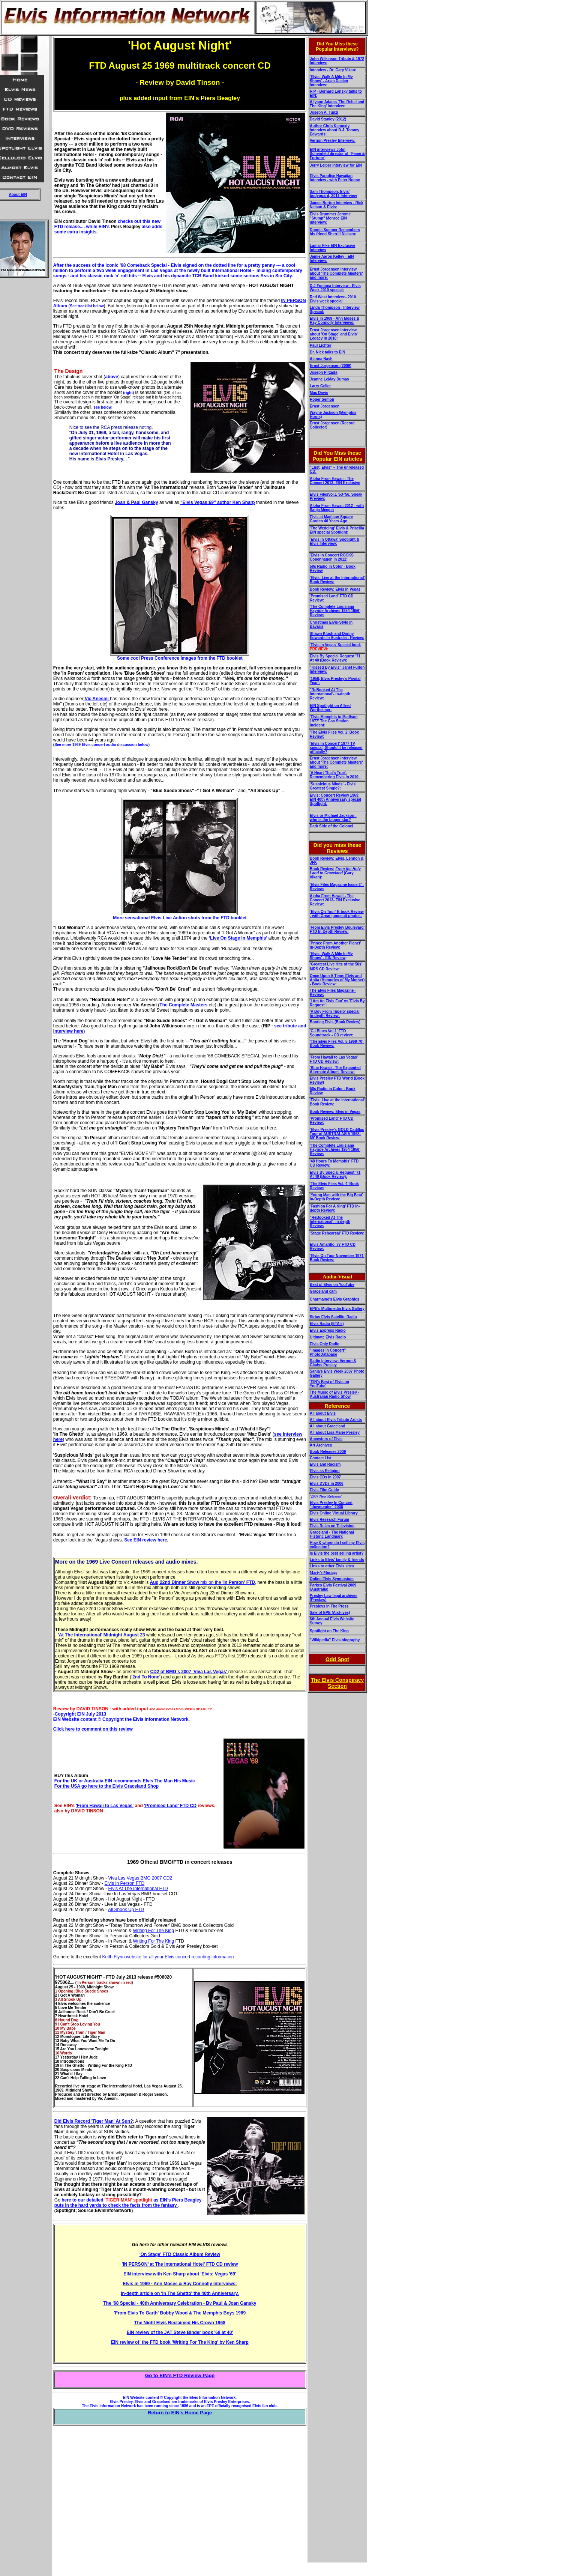 The image size is (588, 2576). What do you see at coordinates (324, 1471) in the screenshot?
I see `Elvis as Religion` at bounding box center [324, 1471].